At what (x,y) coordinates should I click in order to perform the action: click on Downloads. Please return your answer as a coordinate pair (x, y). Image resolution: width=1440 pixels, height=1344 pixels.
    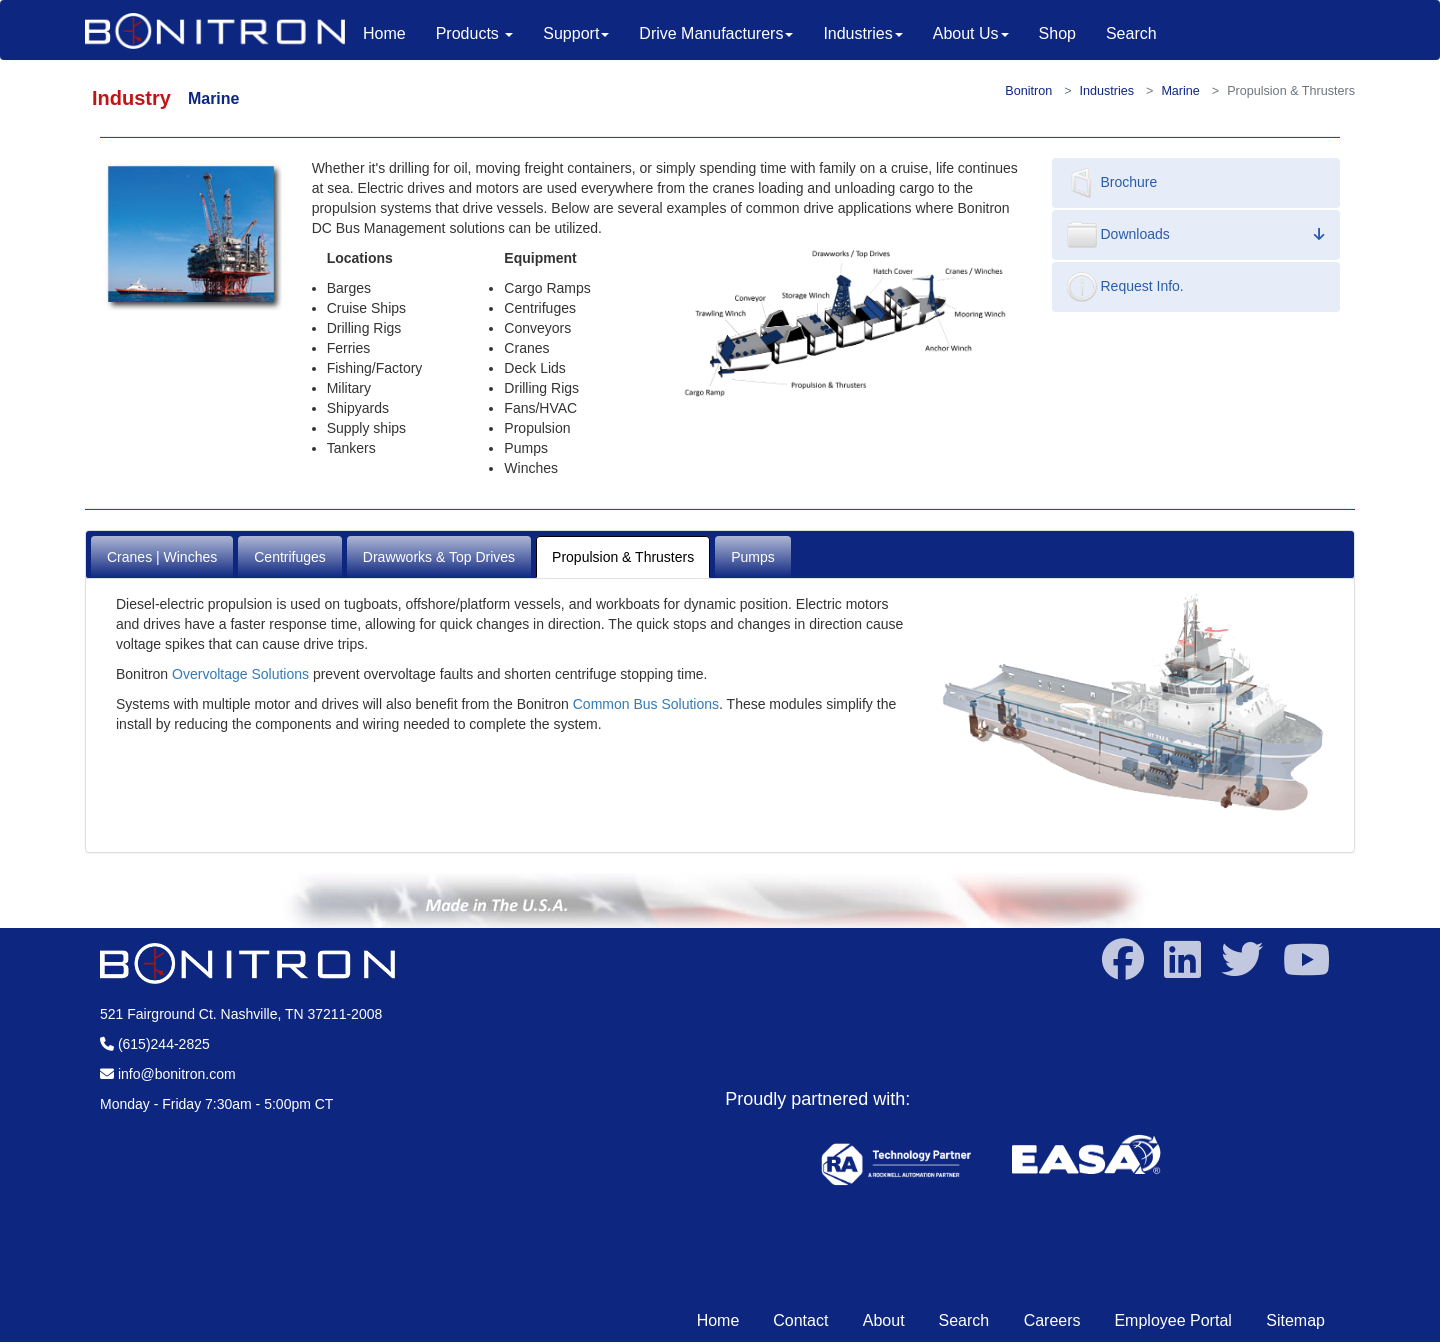
    Looking at the image, I should click on (1196, 235).